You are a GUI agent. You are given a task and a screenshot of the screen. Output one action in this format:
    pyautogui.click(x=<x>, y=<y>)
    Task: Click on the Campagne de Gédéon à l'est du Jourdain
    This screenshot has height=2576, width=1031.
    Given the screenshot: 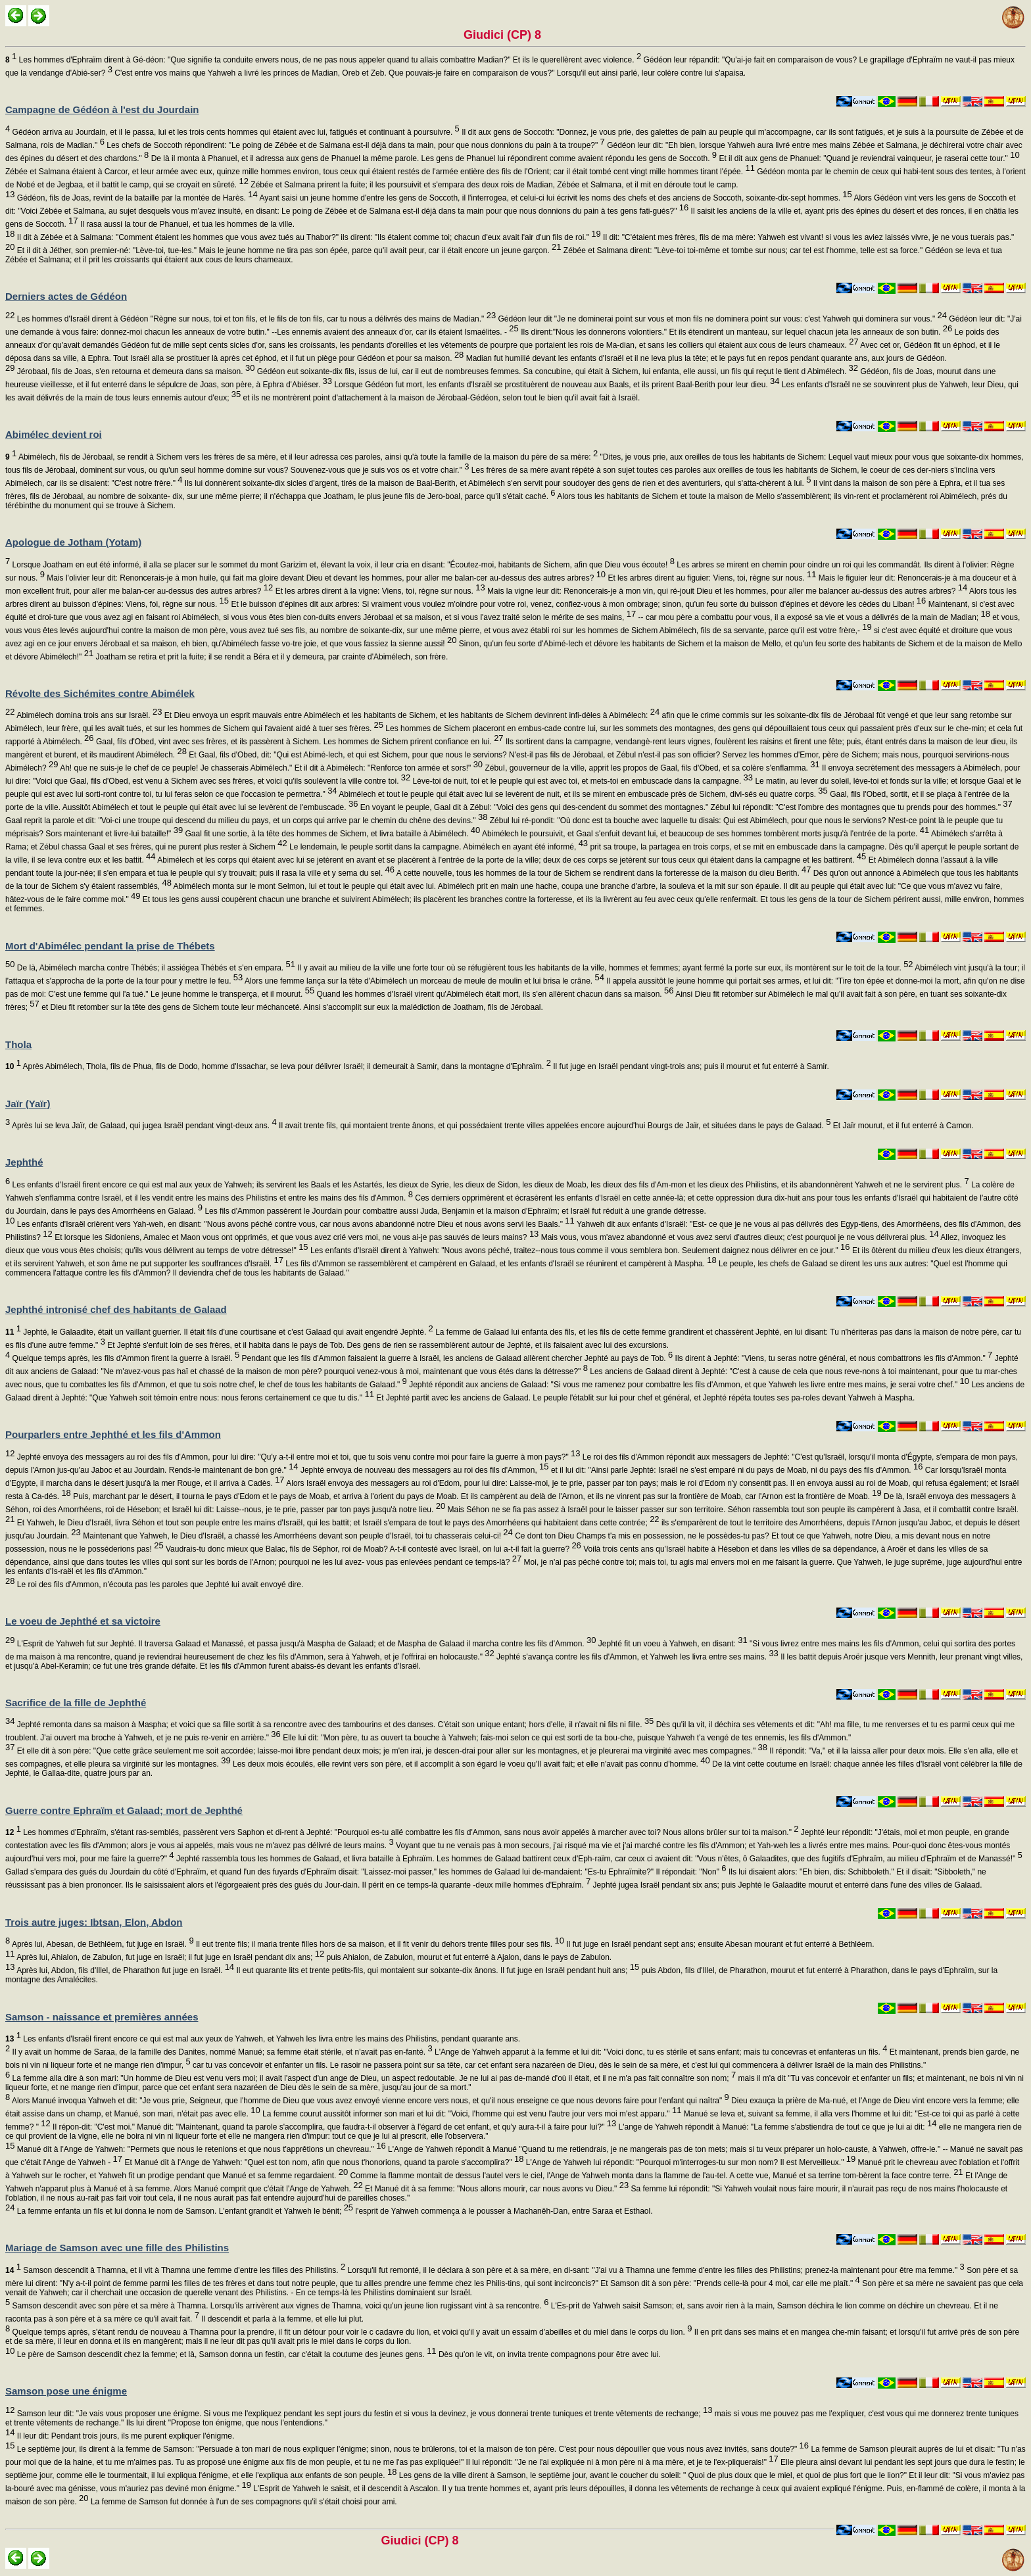 What is the action you would take?
    pyautogui.click(x=102, y=109)
    